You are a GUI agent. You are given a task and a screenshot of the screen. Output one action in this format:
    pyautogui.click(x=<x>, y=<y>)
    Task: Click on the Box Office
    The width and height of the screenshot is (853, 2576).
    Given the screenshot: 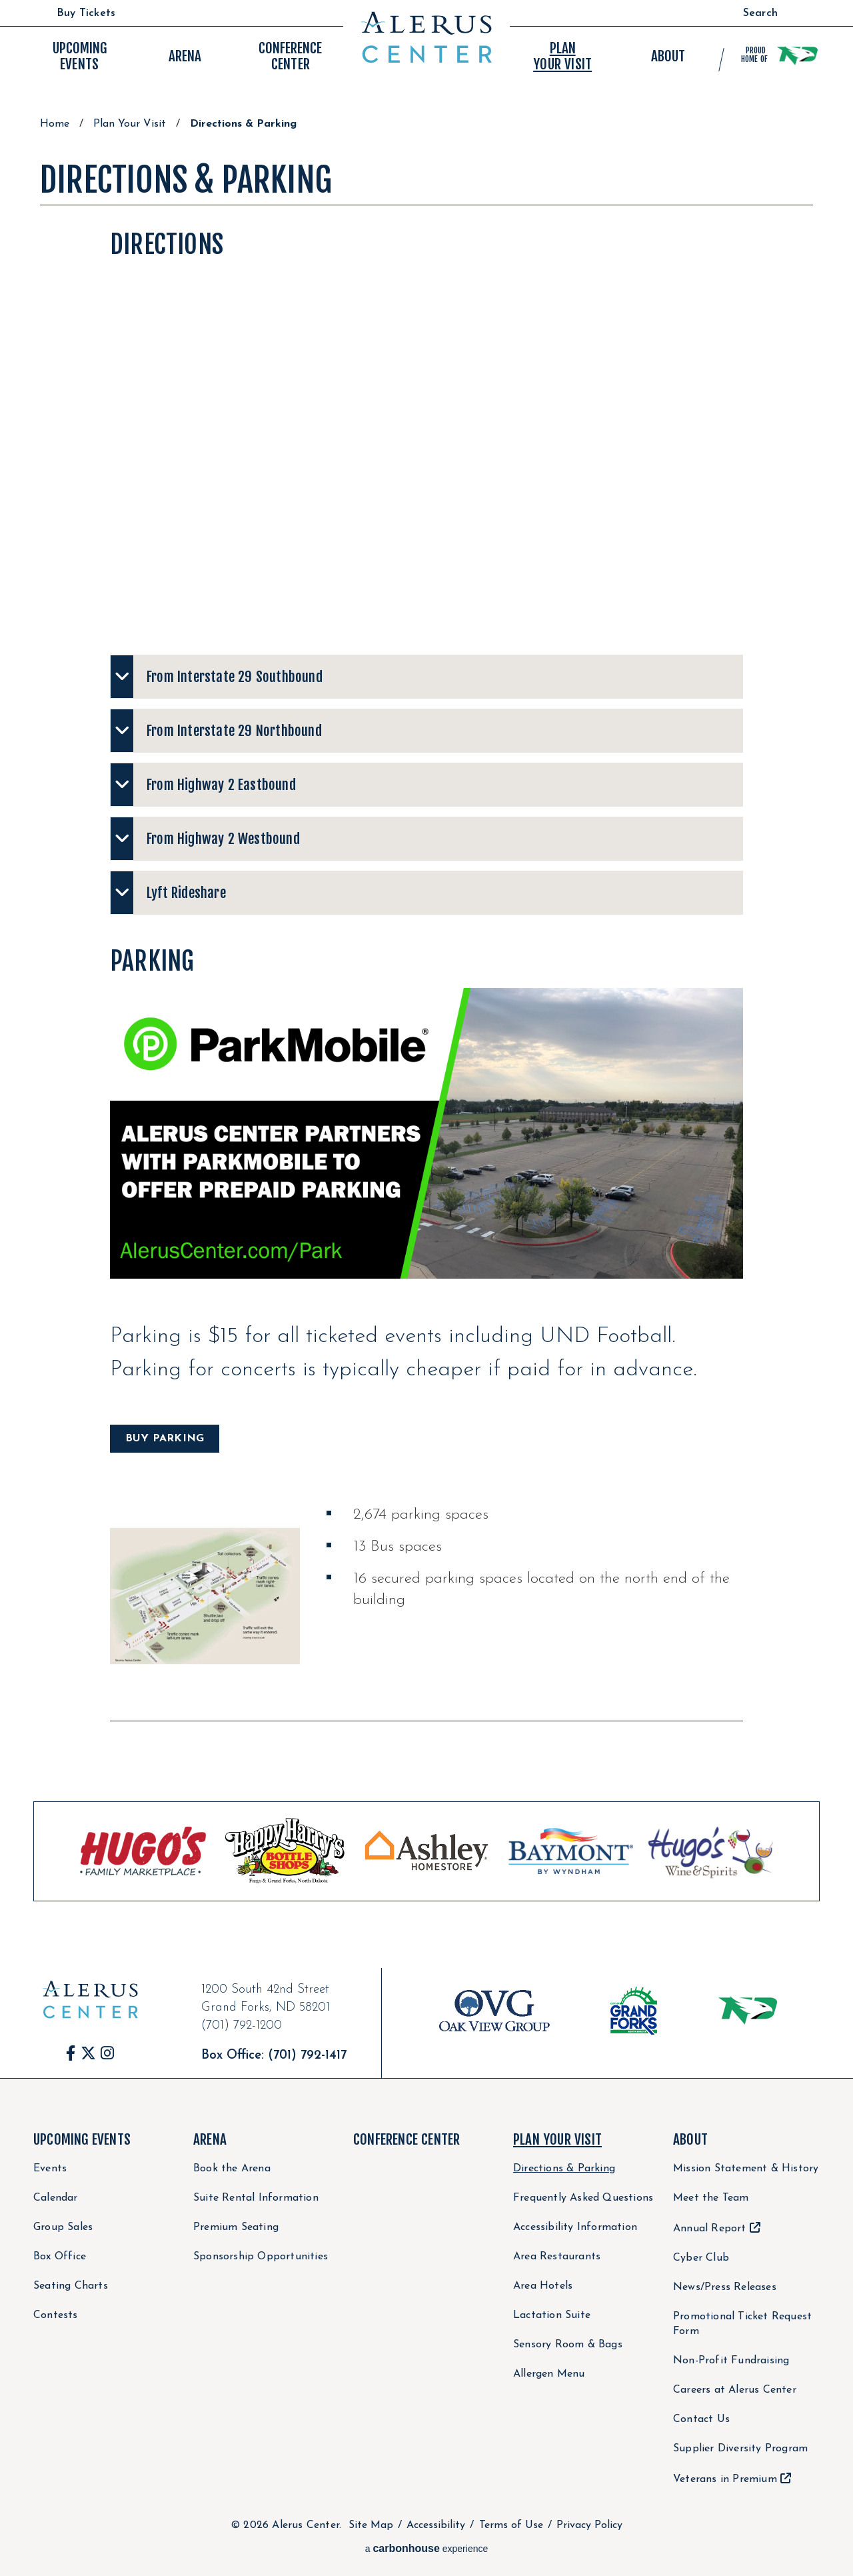 What is the action you would take?
    pyautogui.click(x=59, y=2256)
    